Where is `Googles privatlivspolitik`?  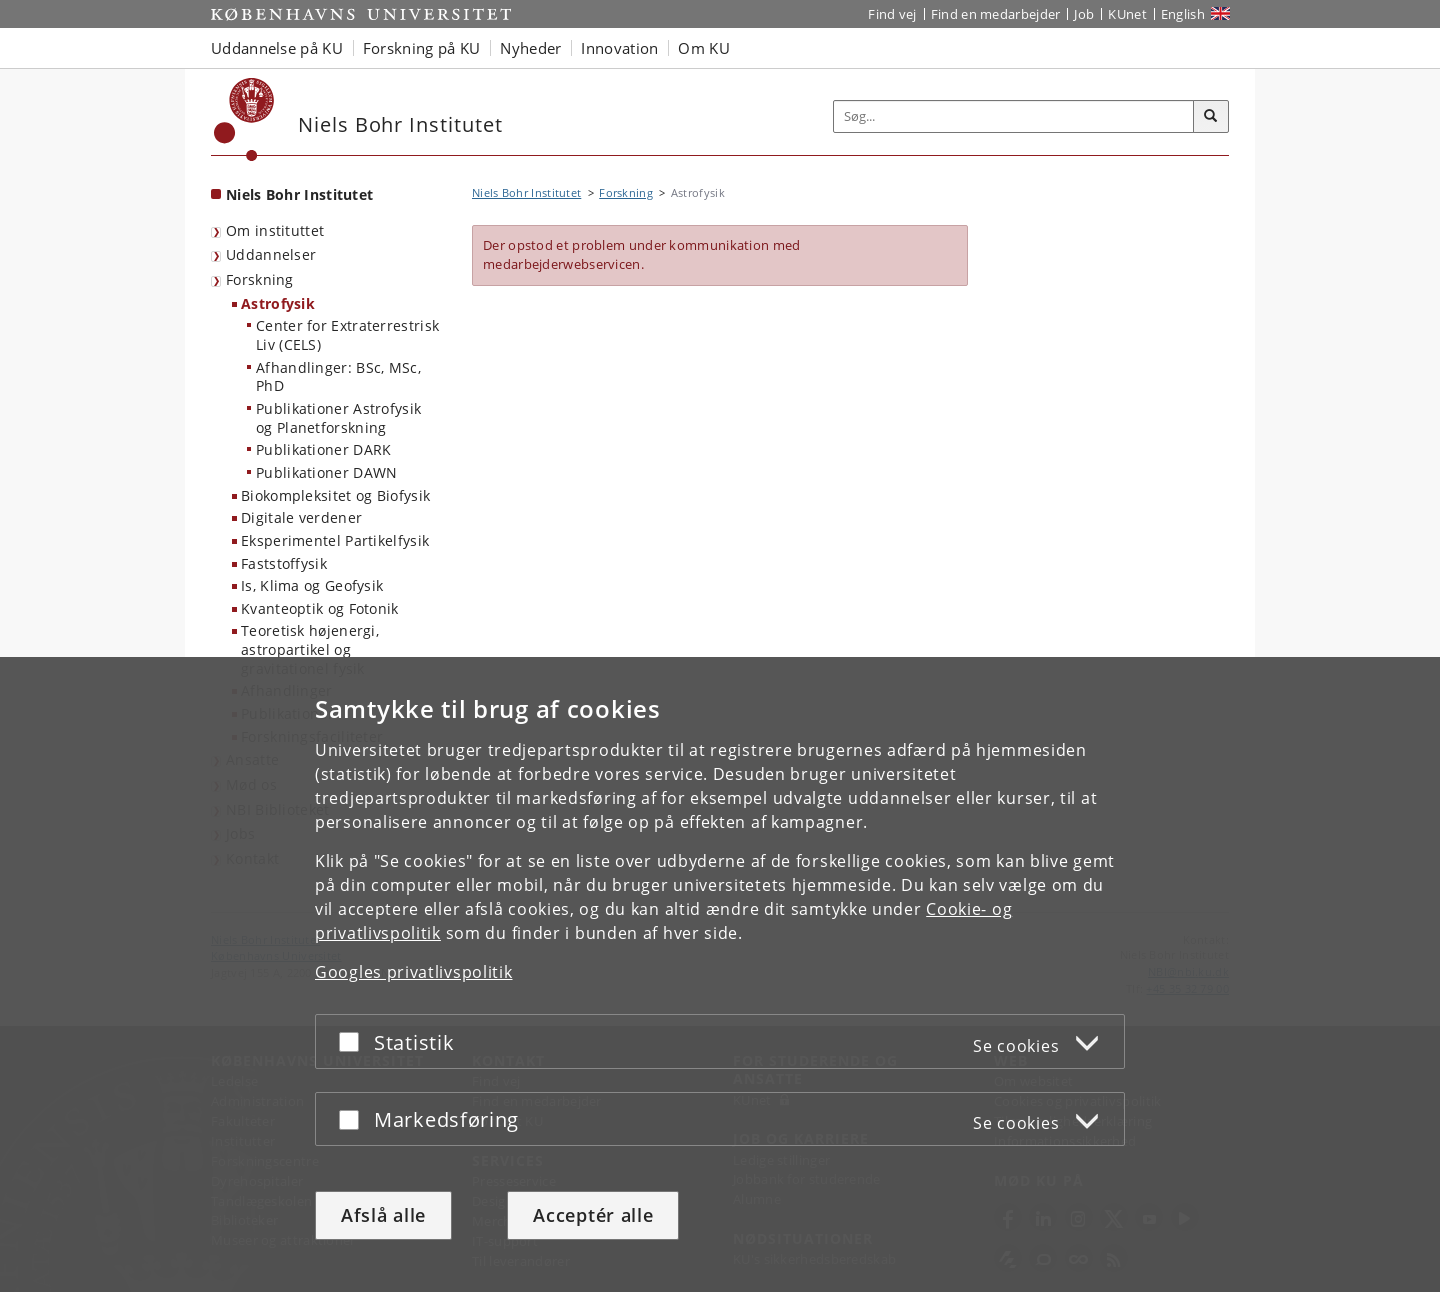 Googles privatlivspolitik is located at coordinates (414, 972).